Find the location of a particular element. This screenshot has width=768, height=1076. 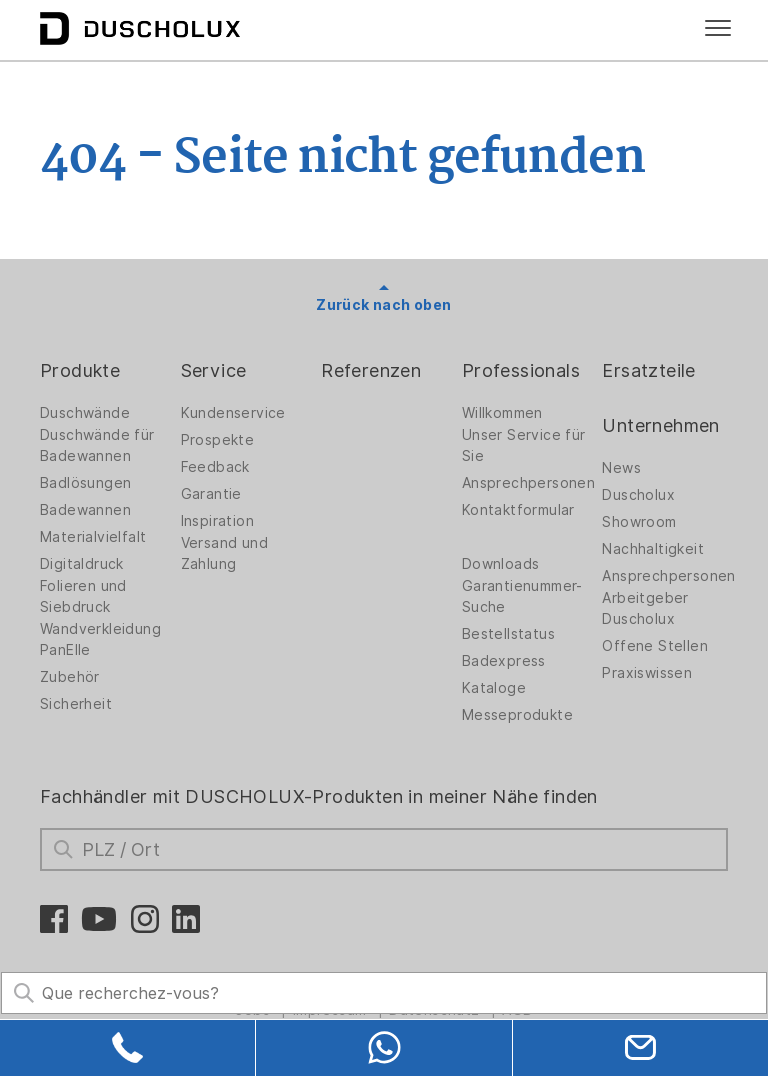

Kontaktformular is located at coordinates (518, 510).